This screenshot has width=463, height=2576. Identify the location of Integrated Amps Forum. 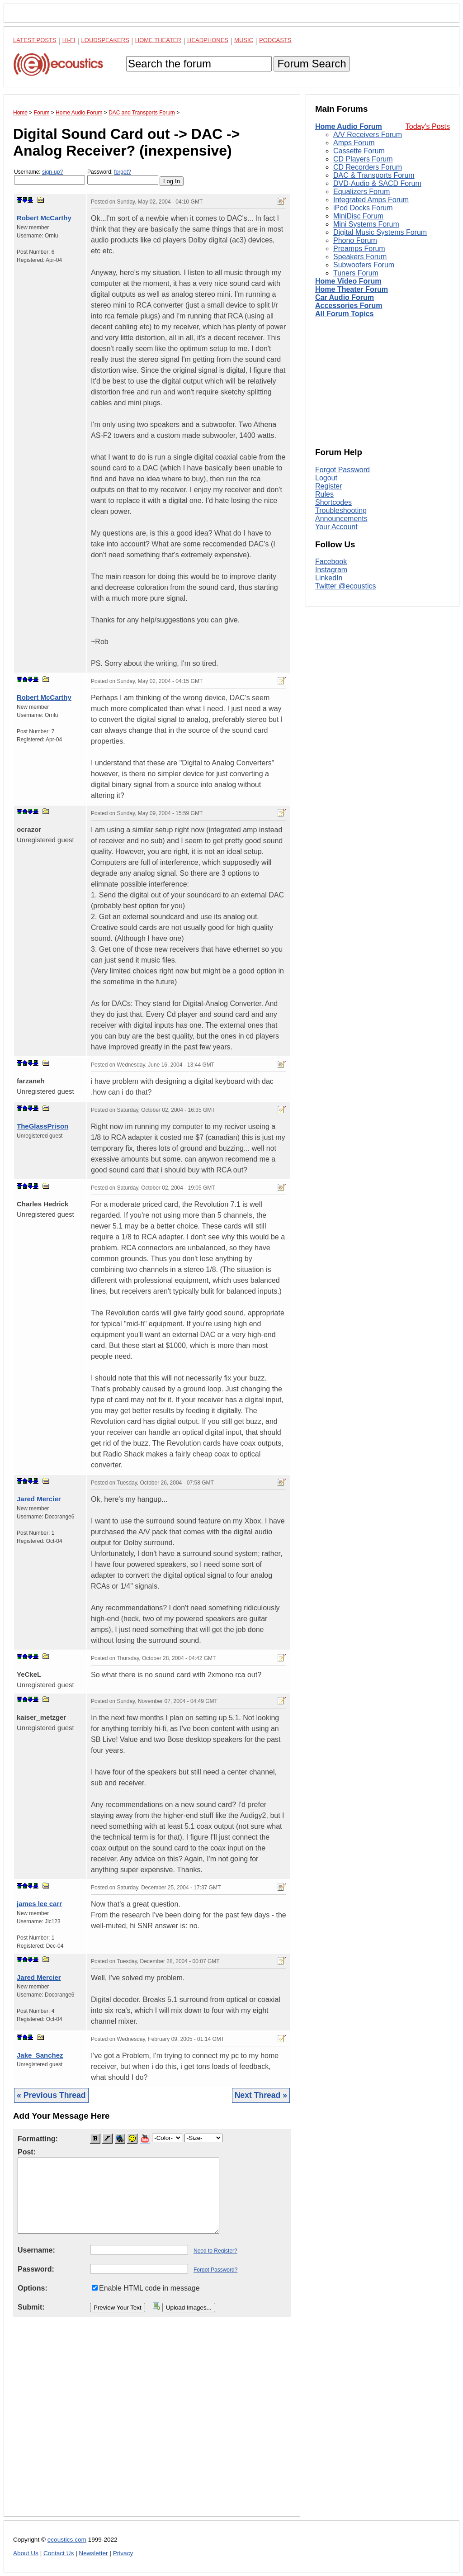
(371, 200).